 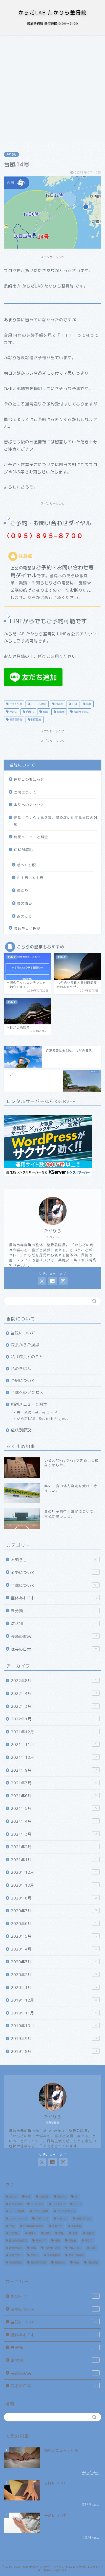 I want to click on 美・姿勢making コース, so click(x=37, y=1412).